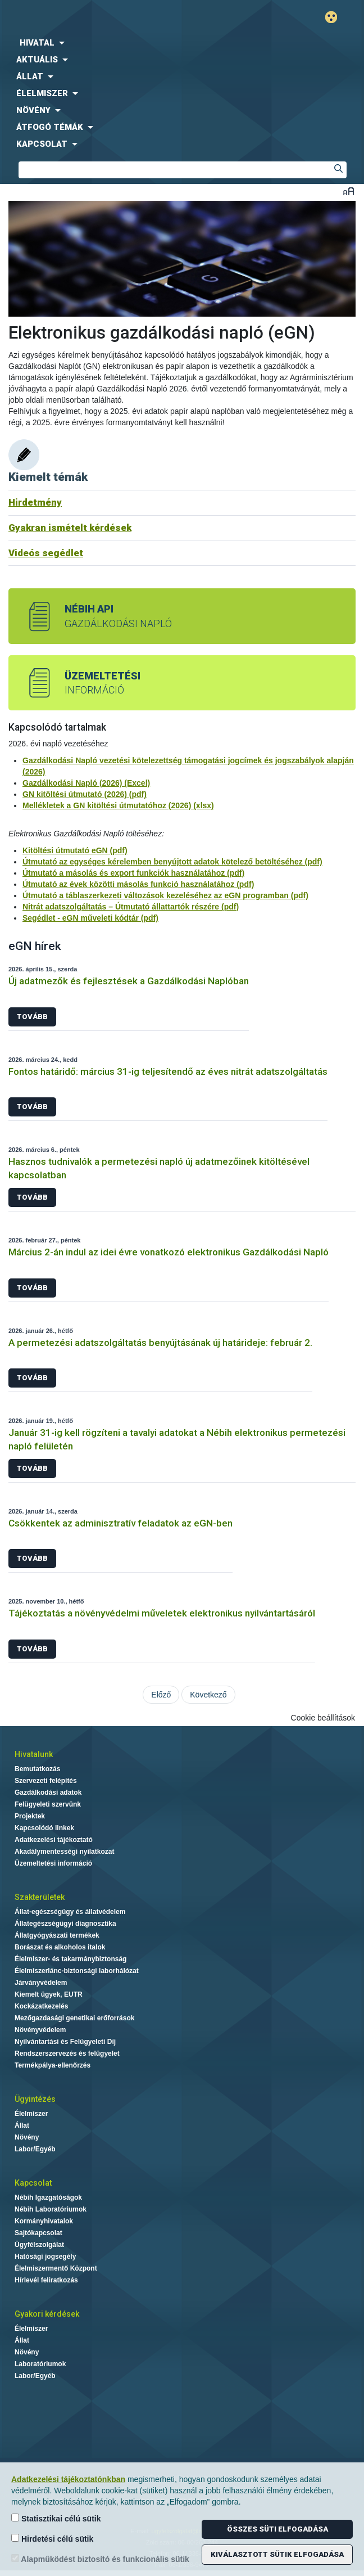 The image size is (364, 2576). I want to click on Kitöltési útmutató eGN (pdf), so click(75, 850).